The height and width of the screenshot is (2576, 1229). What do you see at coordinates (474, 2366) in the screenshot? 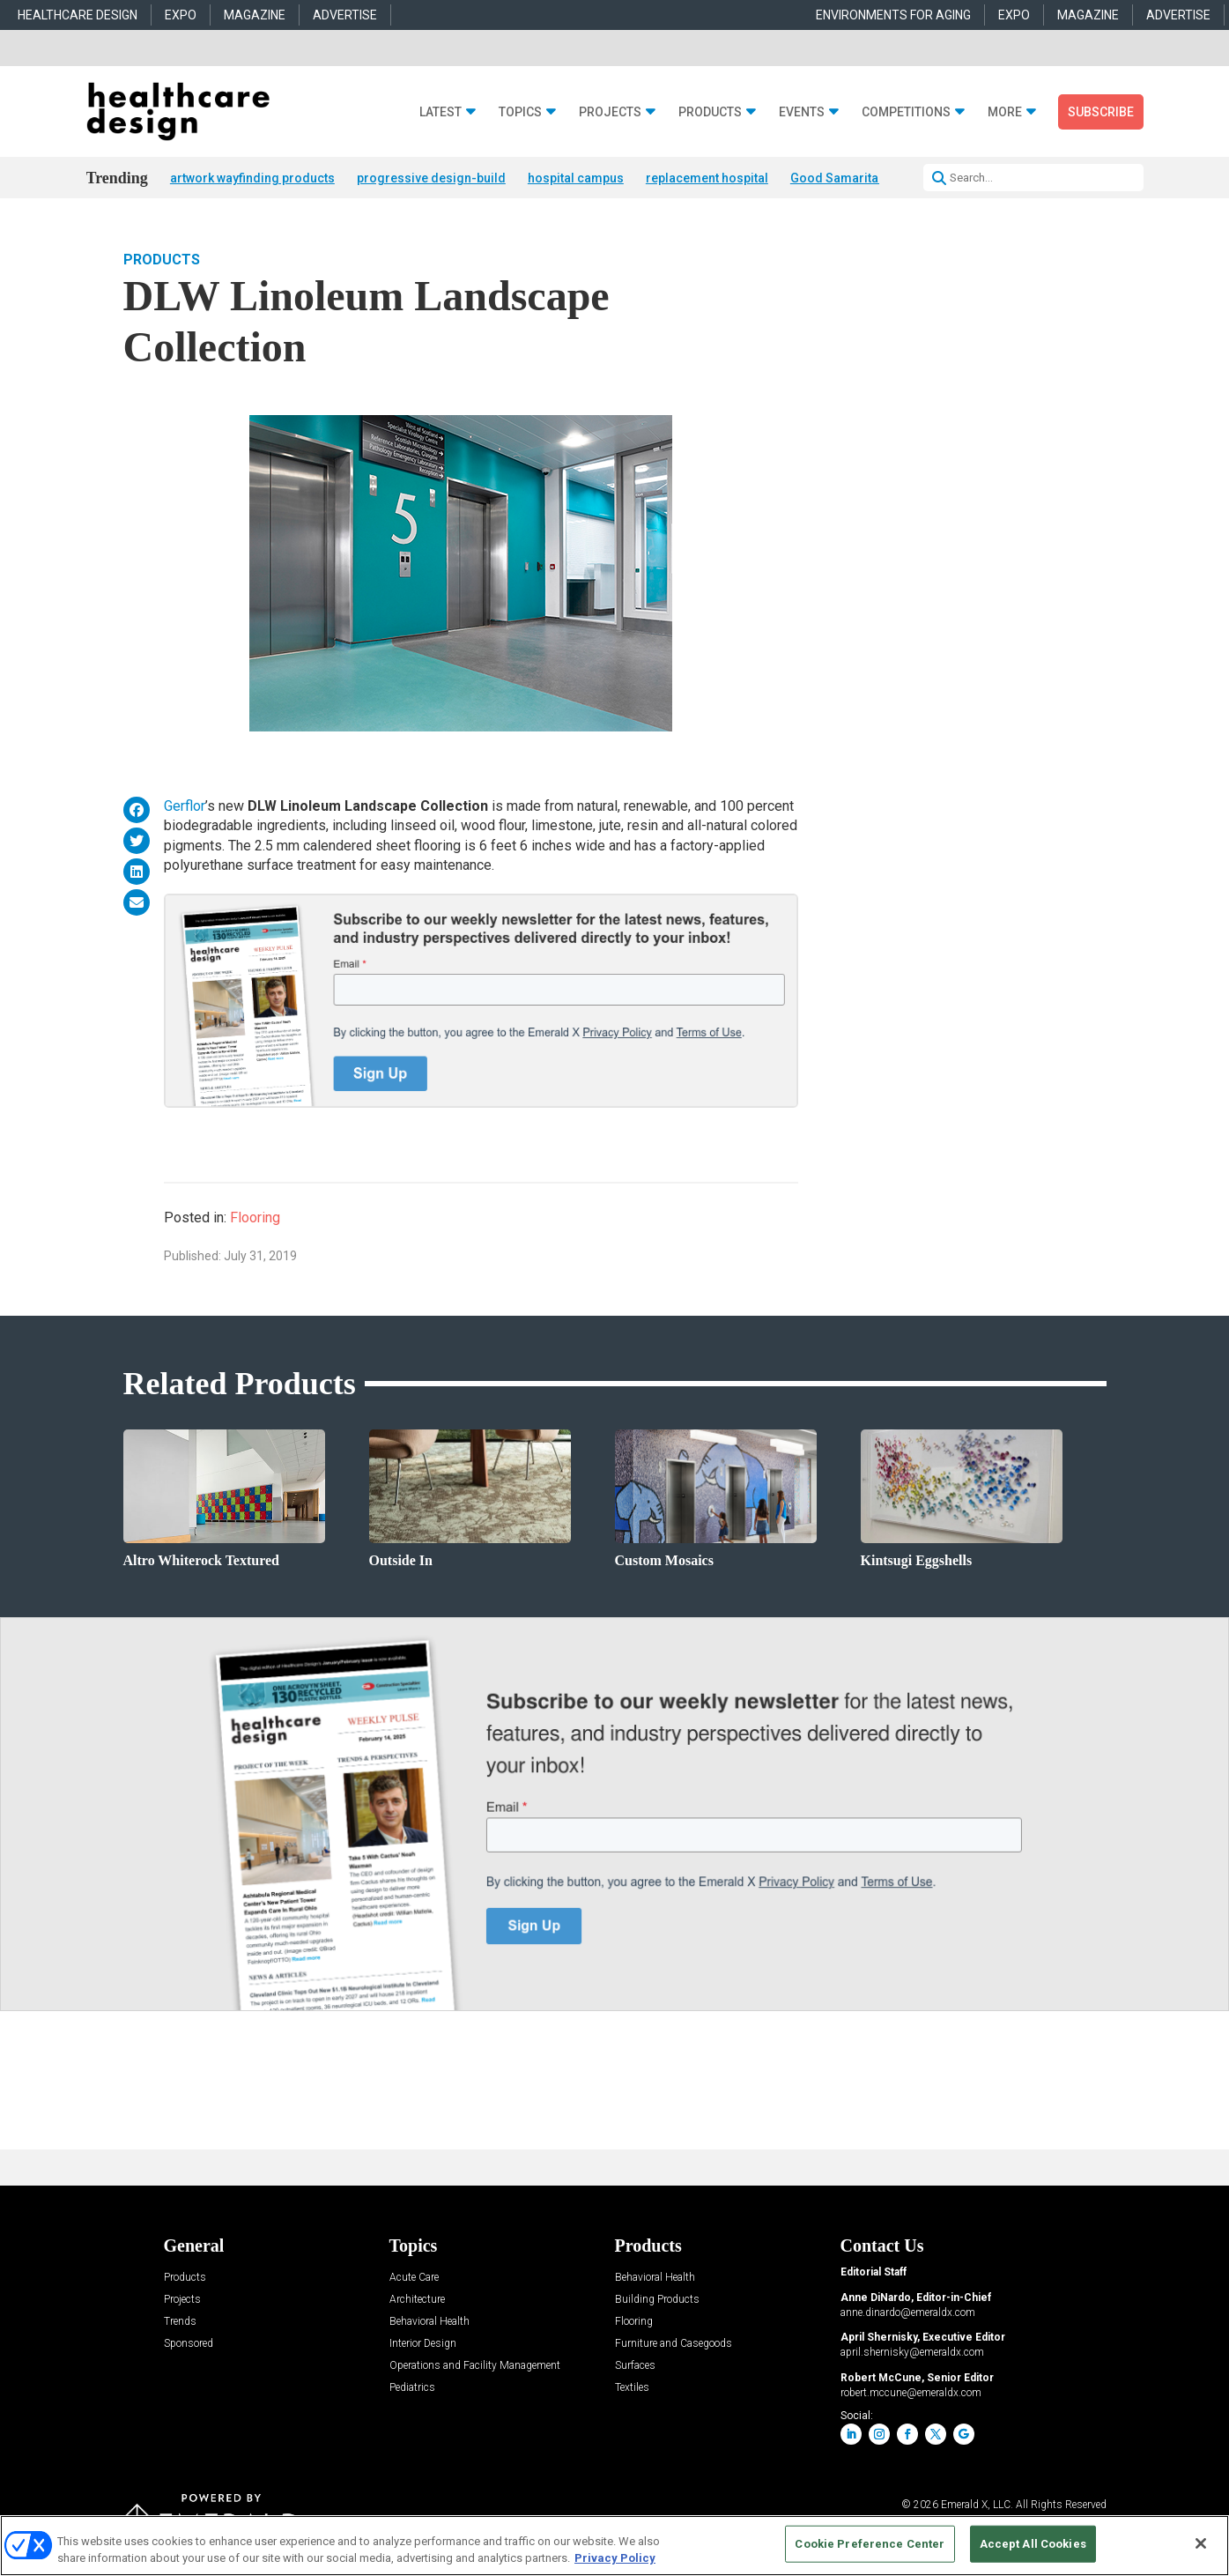
I see `Operations and Facility Management` at bounding box center [474, 2366].